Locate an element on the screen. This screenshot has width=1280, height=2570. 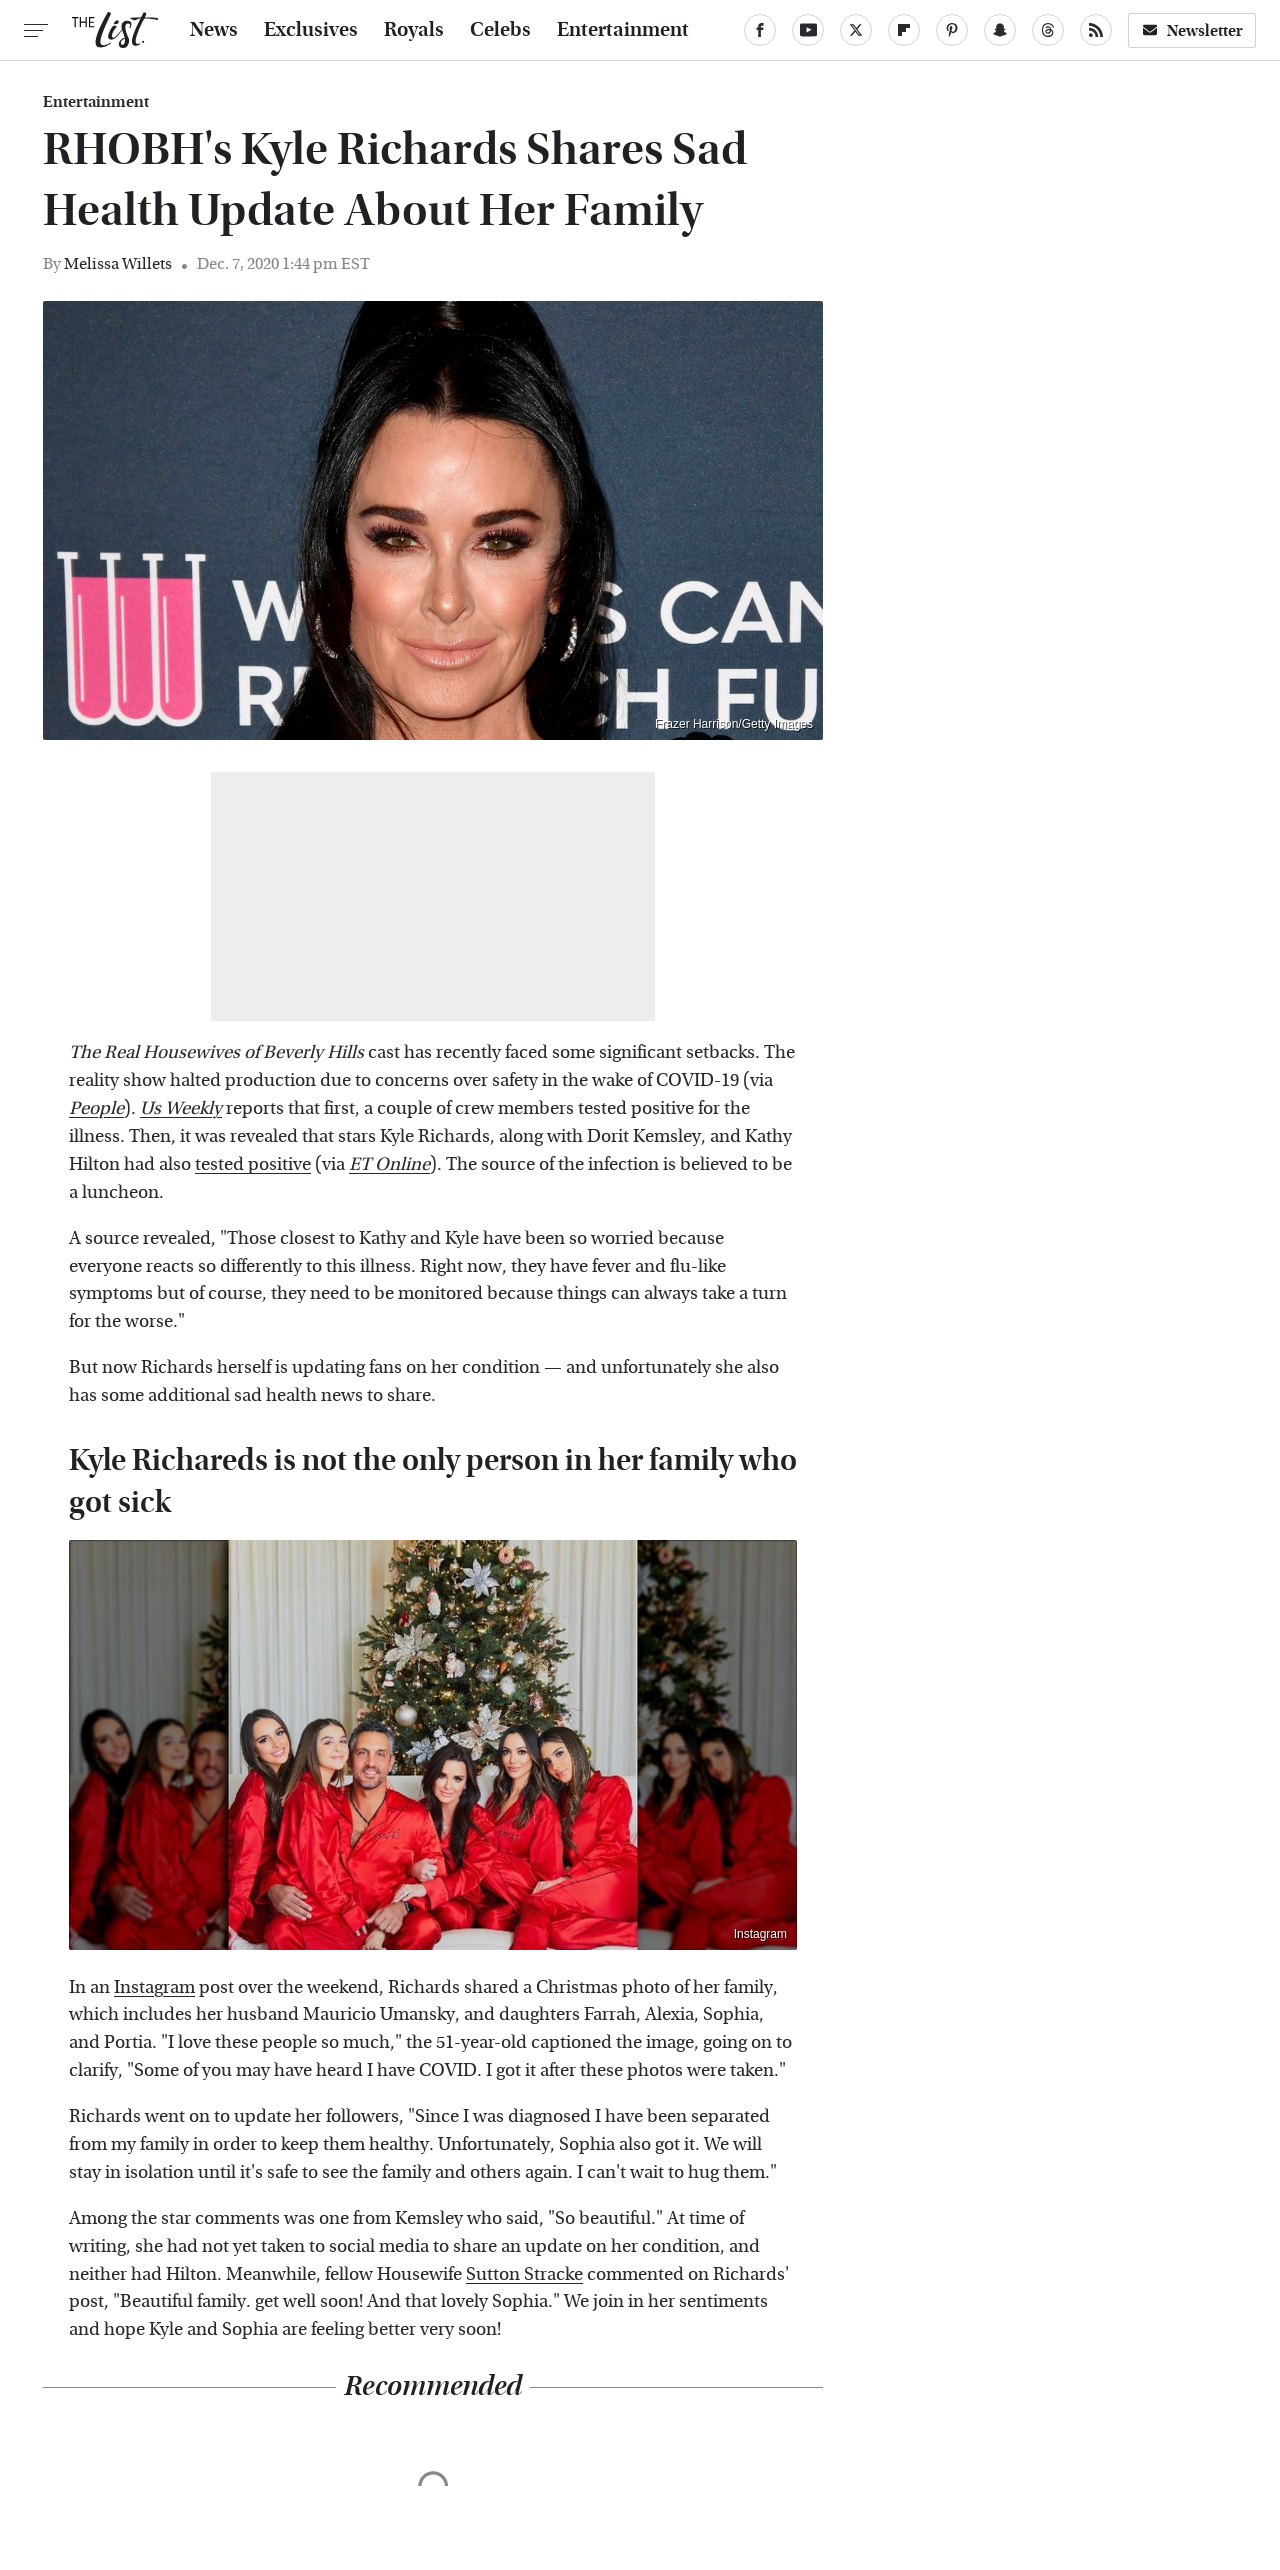
Newsletter is located at coordinates (1192, 30).